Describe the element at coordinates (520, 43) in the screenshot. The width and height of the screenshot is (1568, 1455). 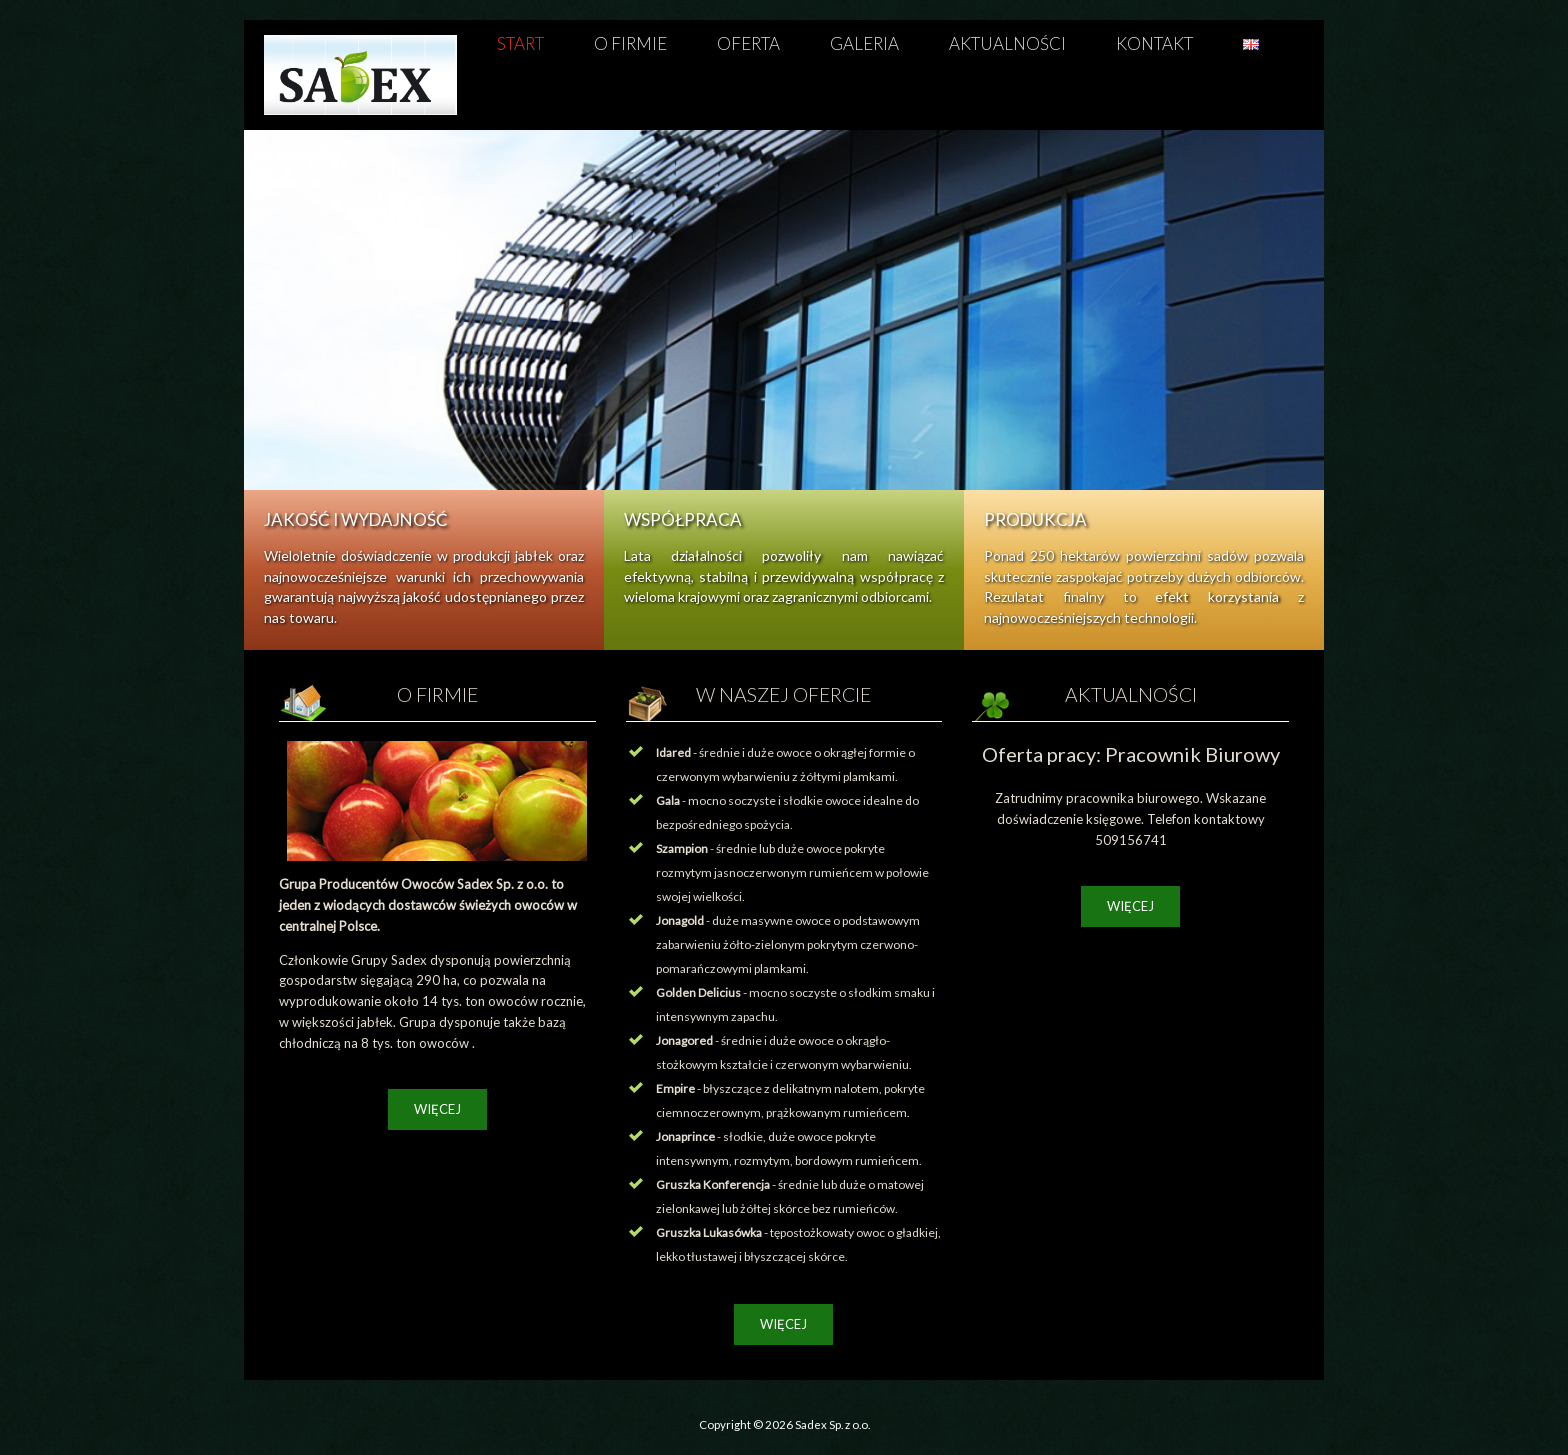
I see `Start` at that location.